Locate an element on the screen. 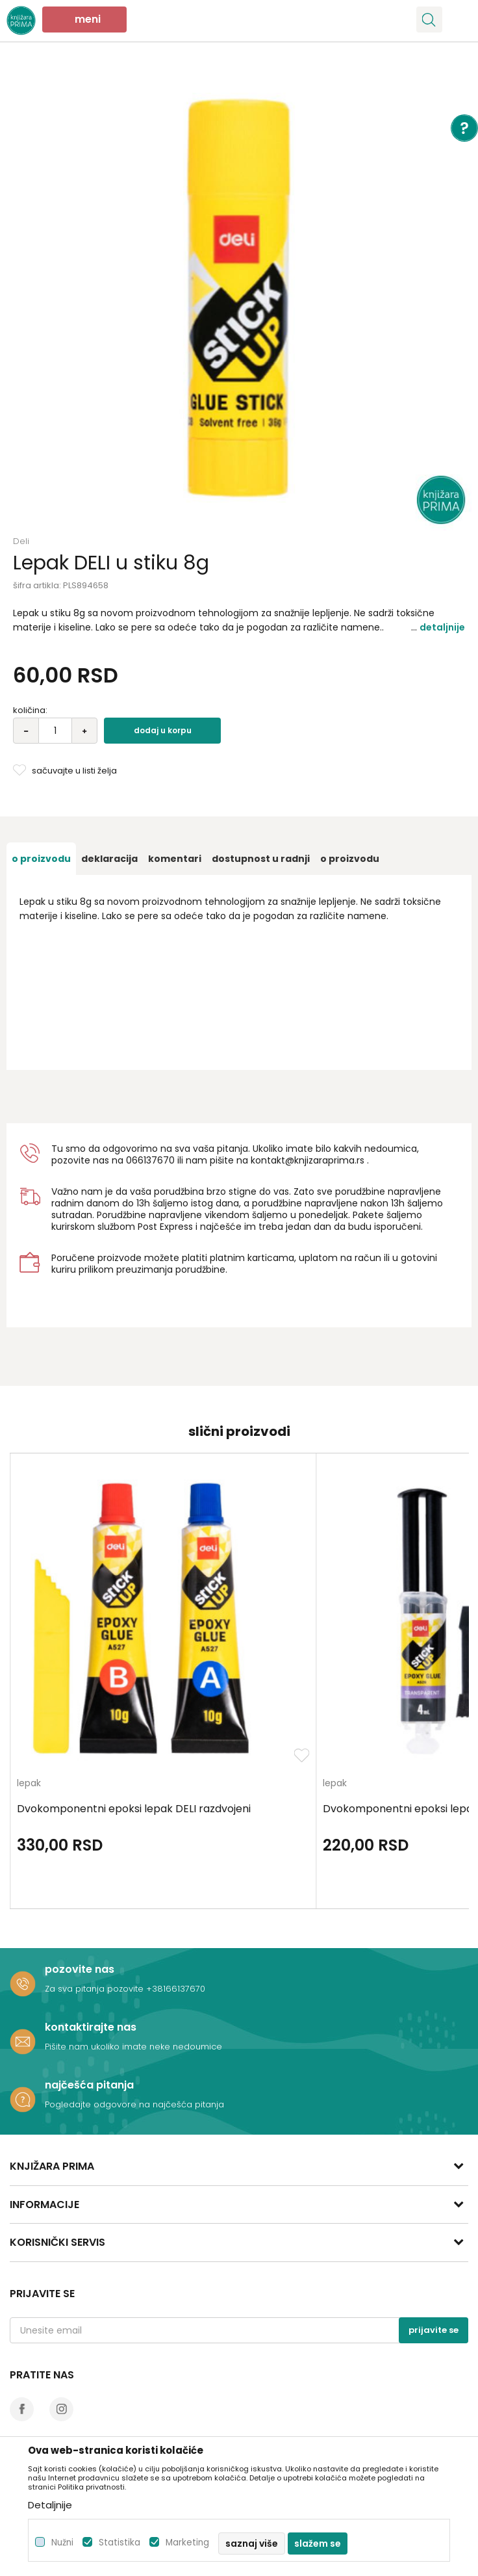 This screenshot has height=2576, width=478. Za sva pitanja pozovite is located at coordinates (95, 1989).